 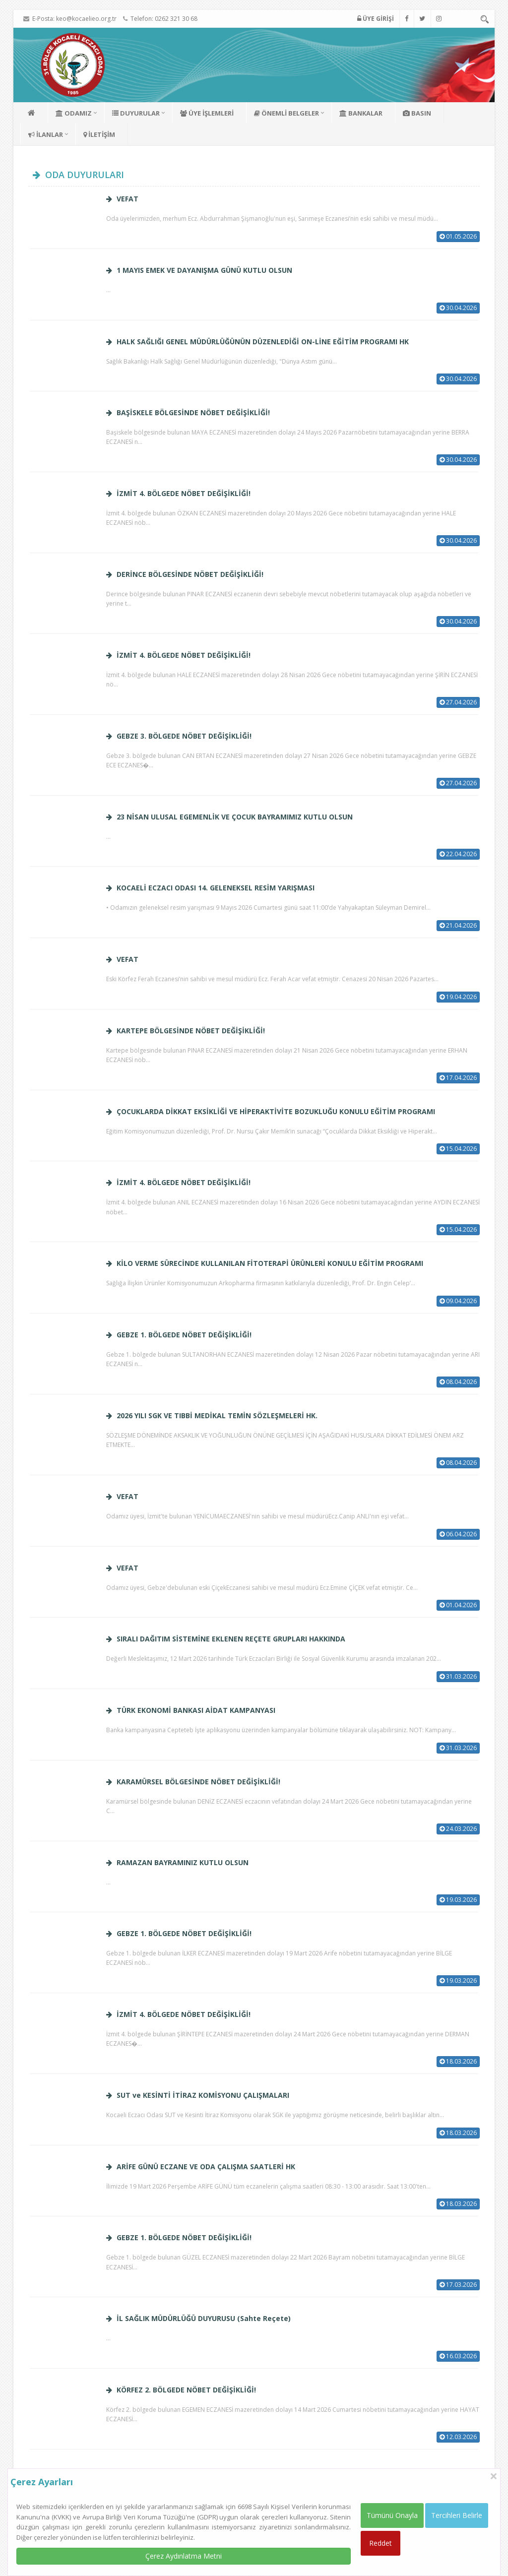 What do you see at coordinates (458, 308) in the screenshot?
I see `30.04.2026` at bounding box center [458, 308].